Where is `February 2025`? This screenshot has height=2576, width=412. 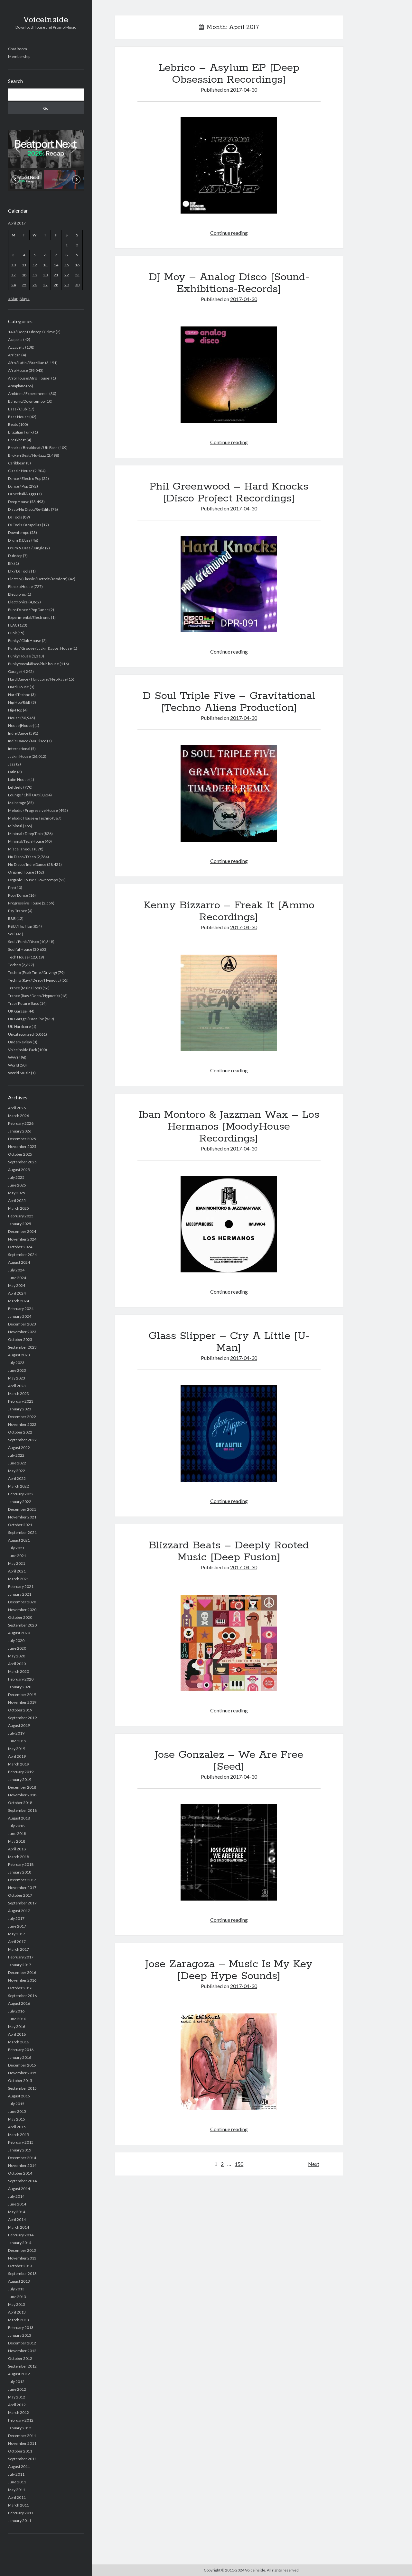
February 2025 is located at coordinates (20, 1216).